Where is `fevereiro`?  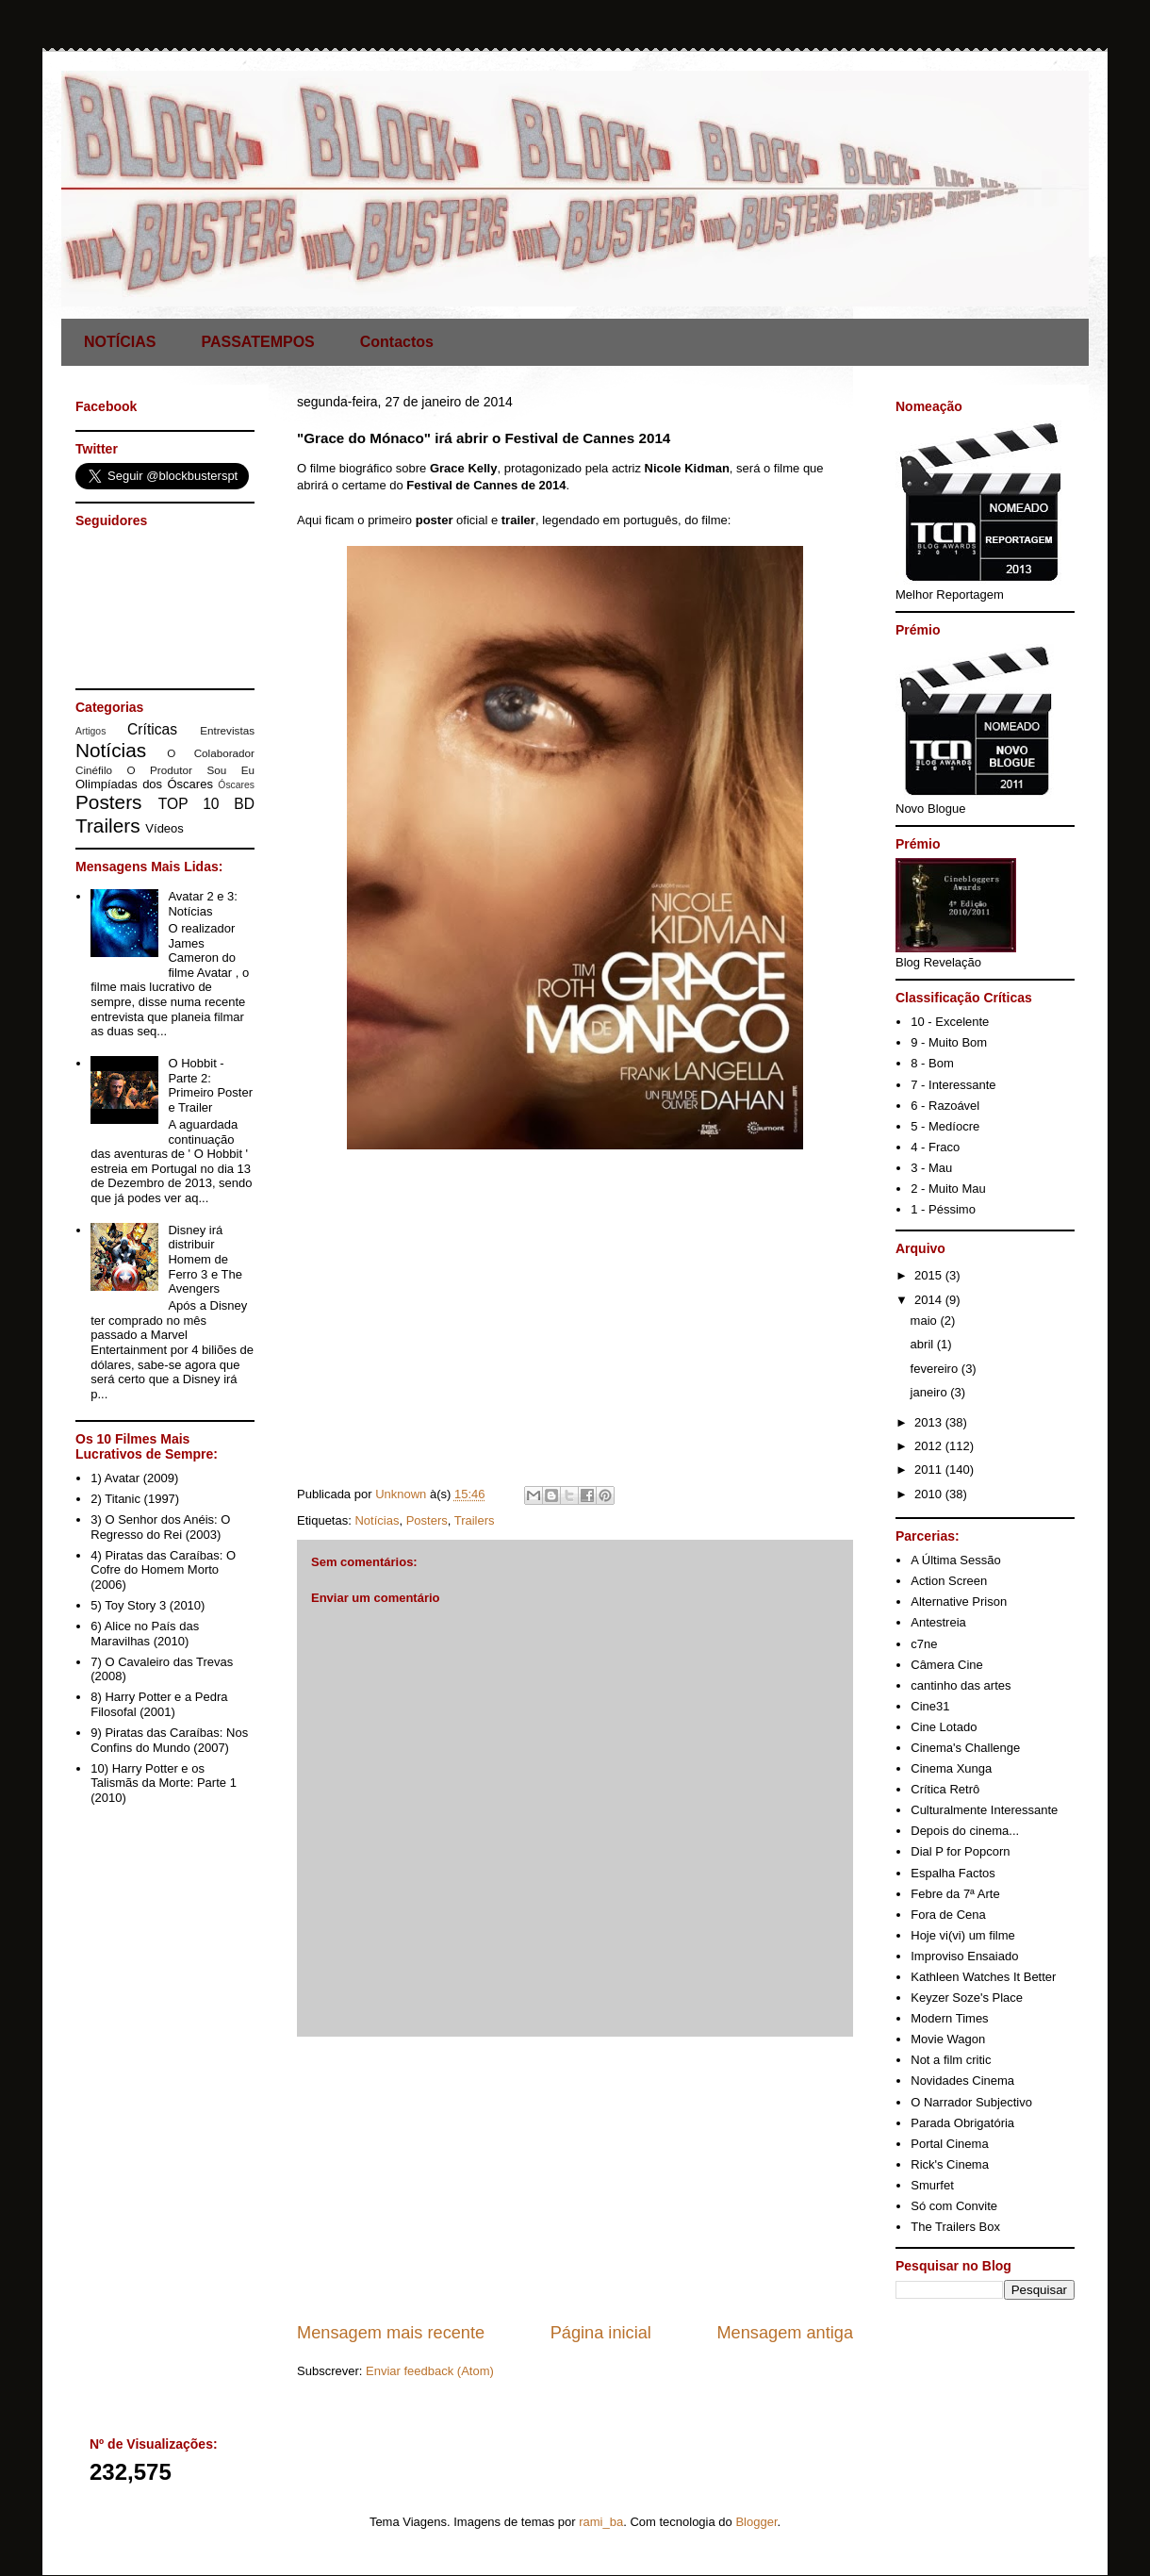
fevereiro is located at coordinates (936, 1369).